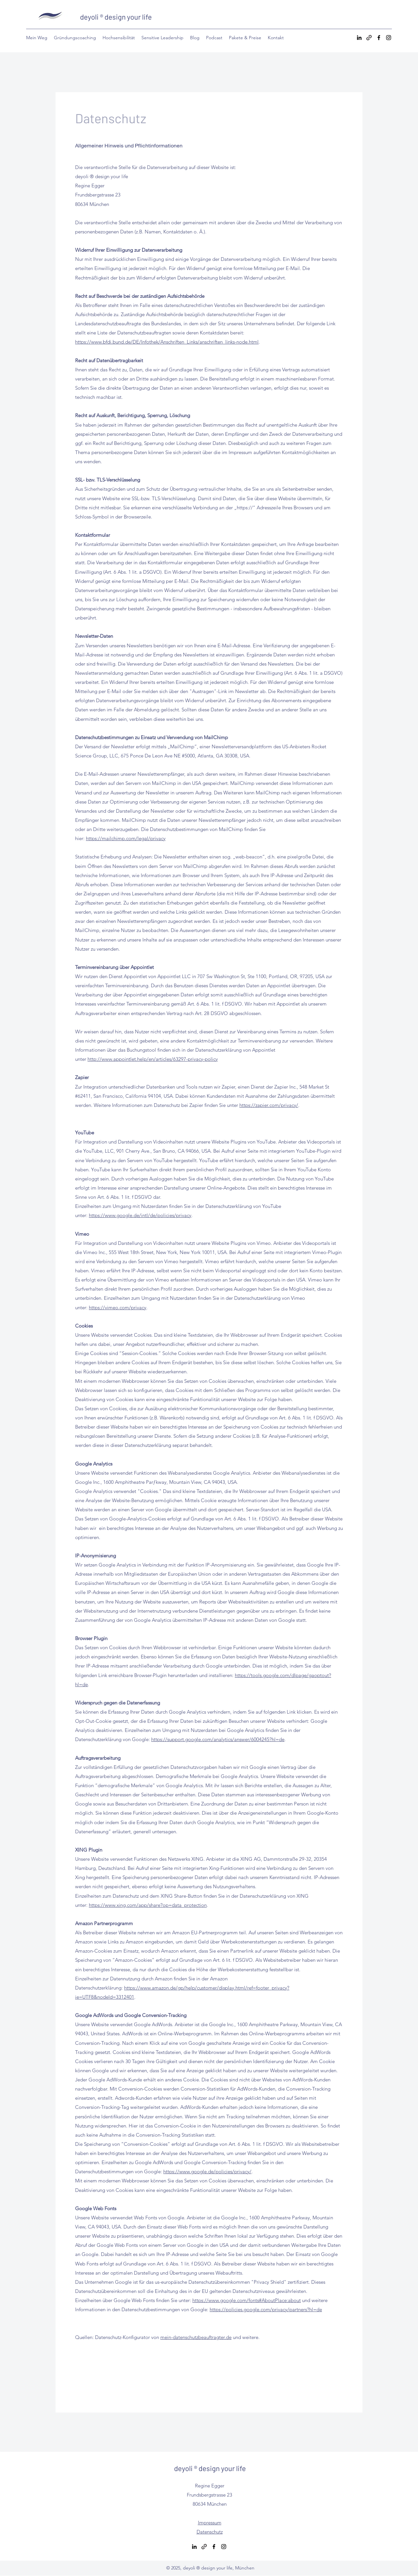  I want to click on mein-datenschutzbeauftragter.de, so click(196, 2337).